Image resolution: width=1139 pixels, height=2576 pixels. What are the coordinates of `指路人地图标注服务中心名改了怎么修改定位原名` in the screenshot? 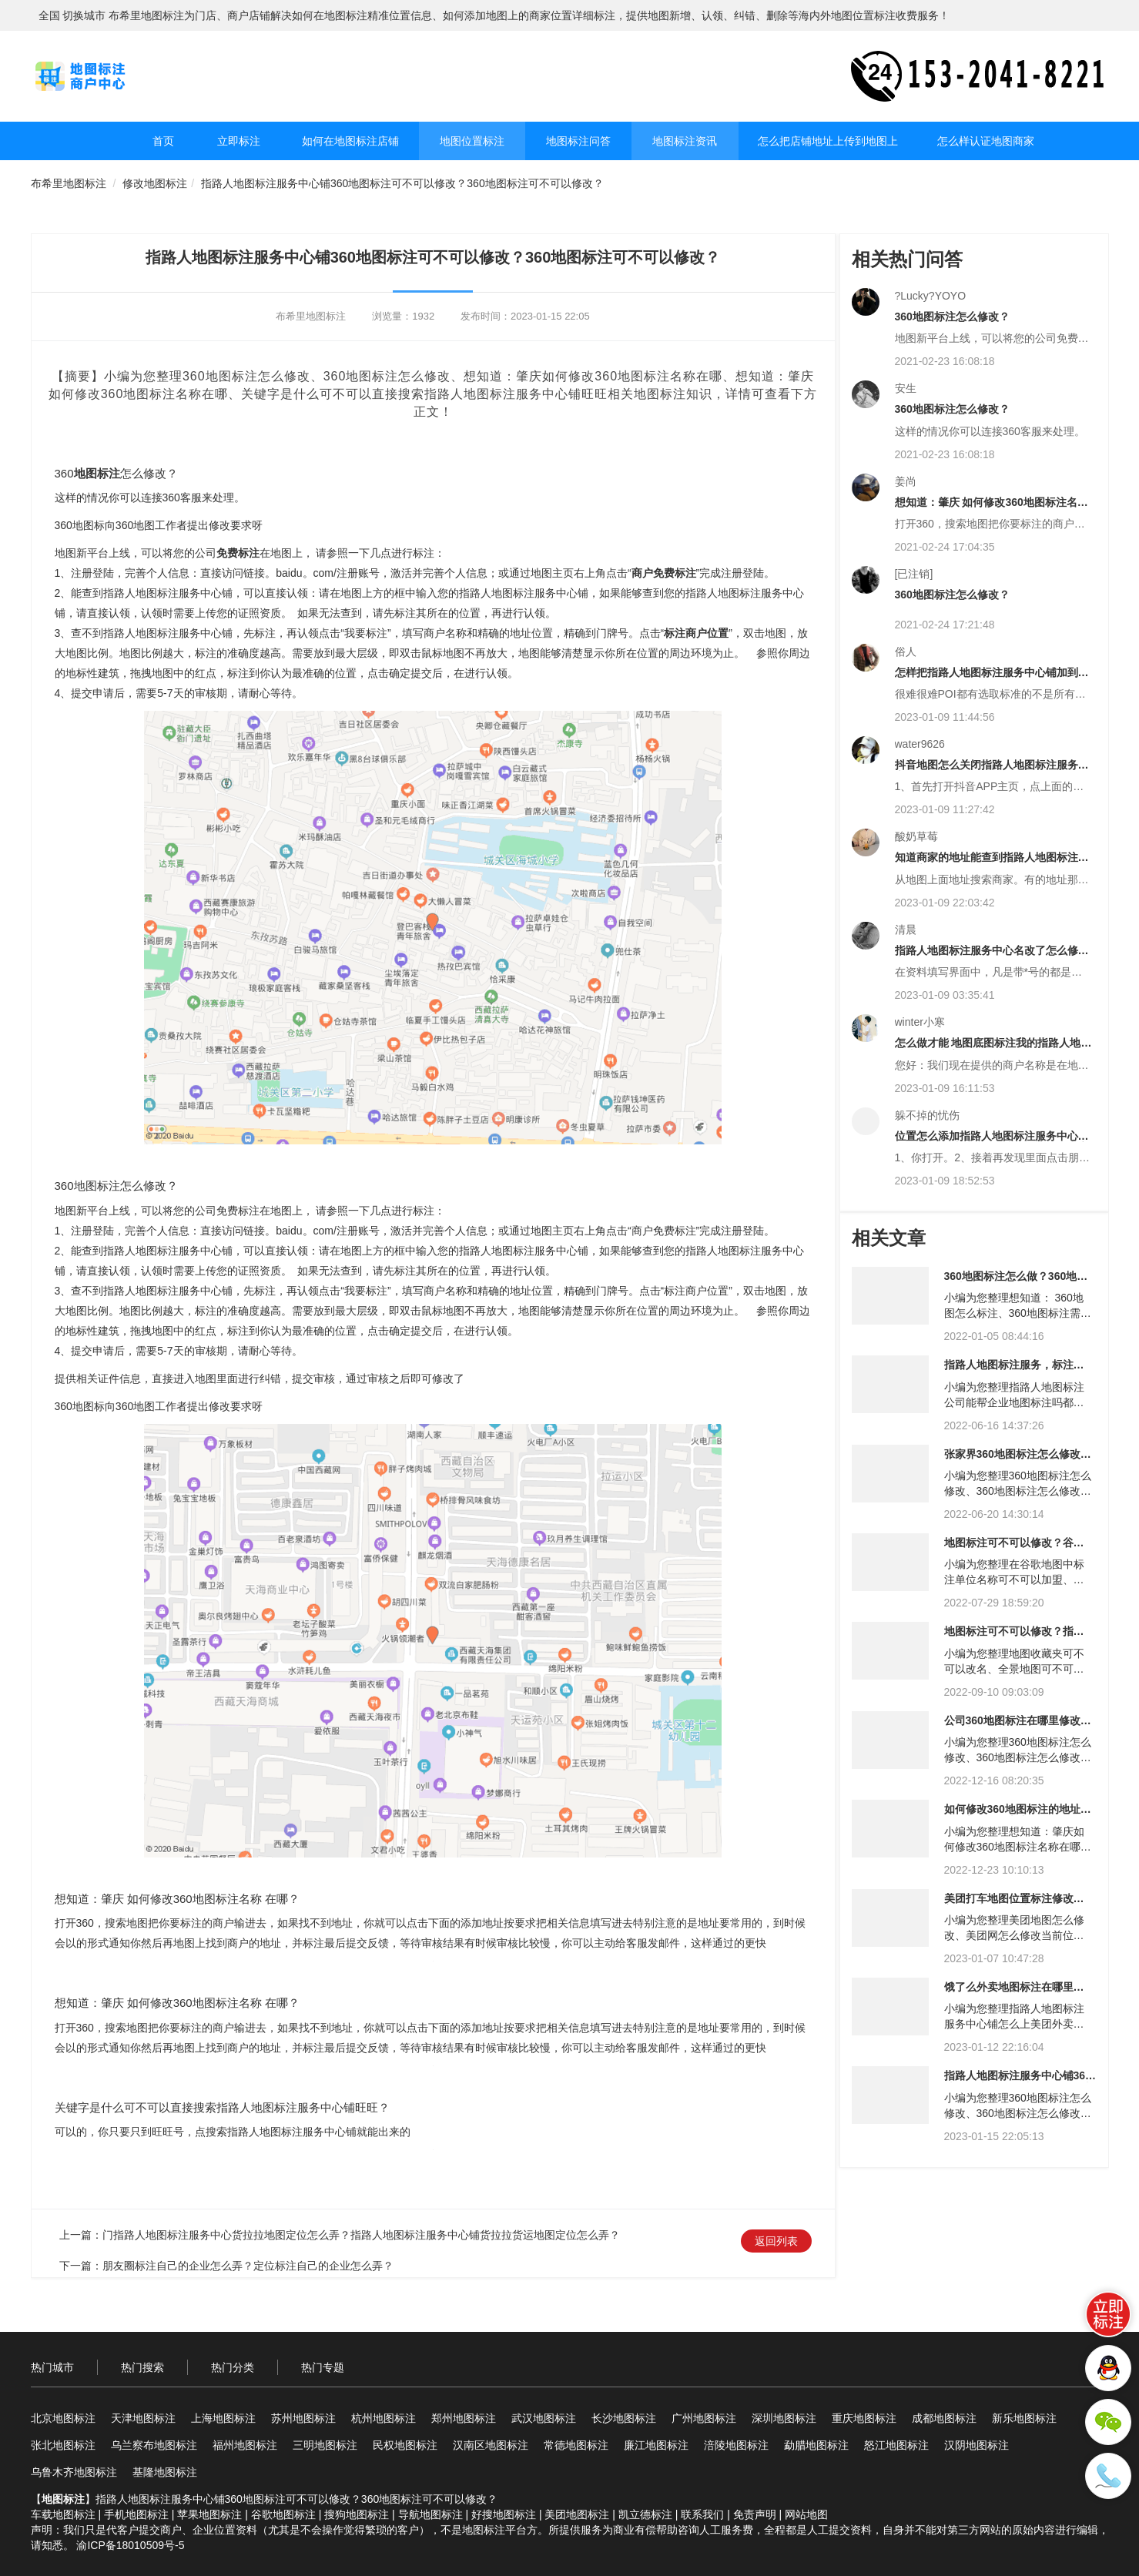 It's located at (992, 956).